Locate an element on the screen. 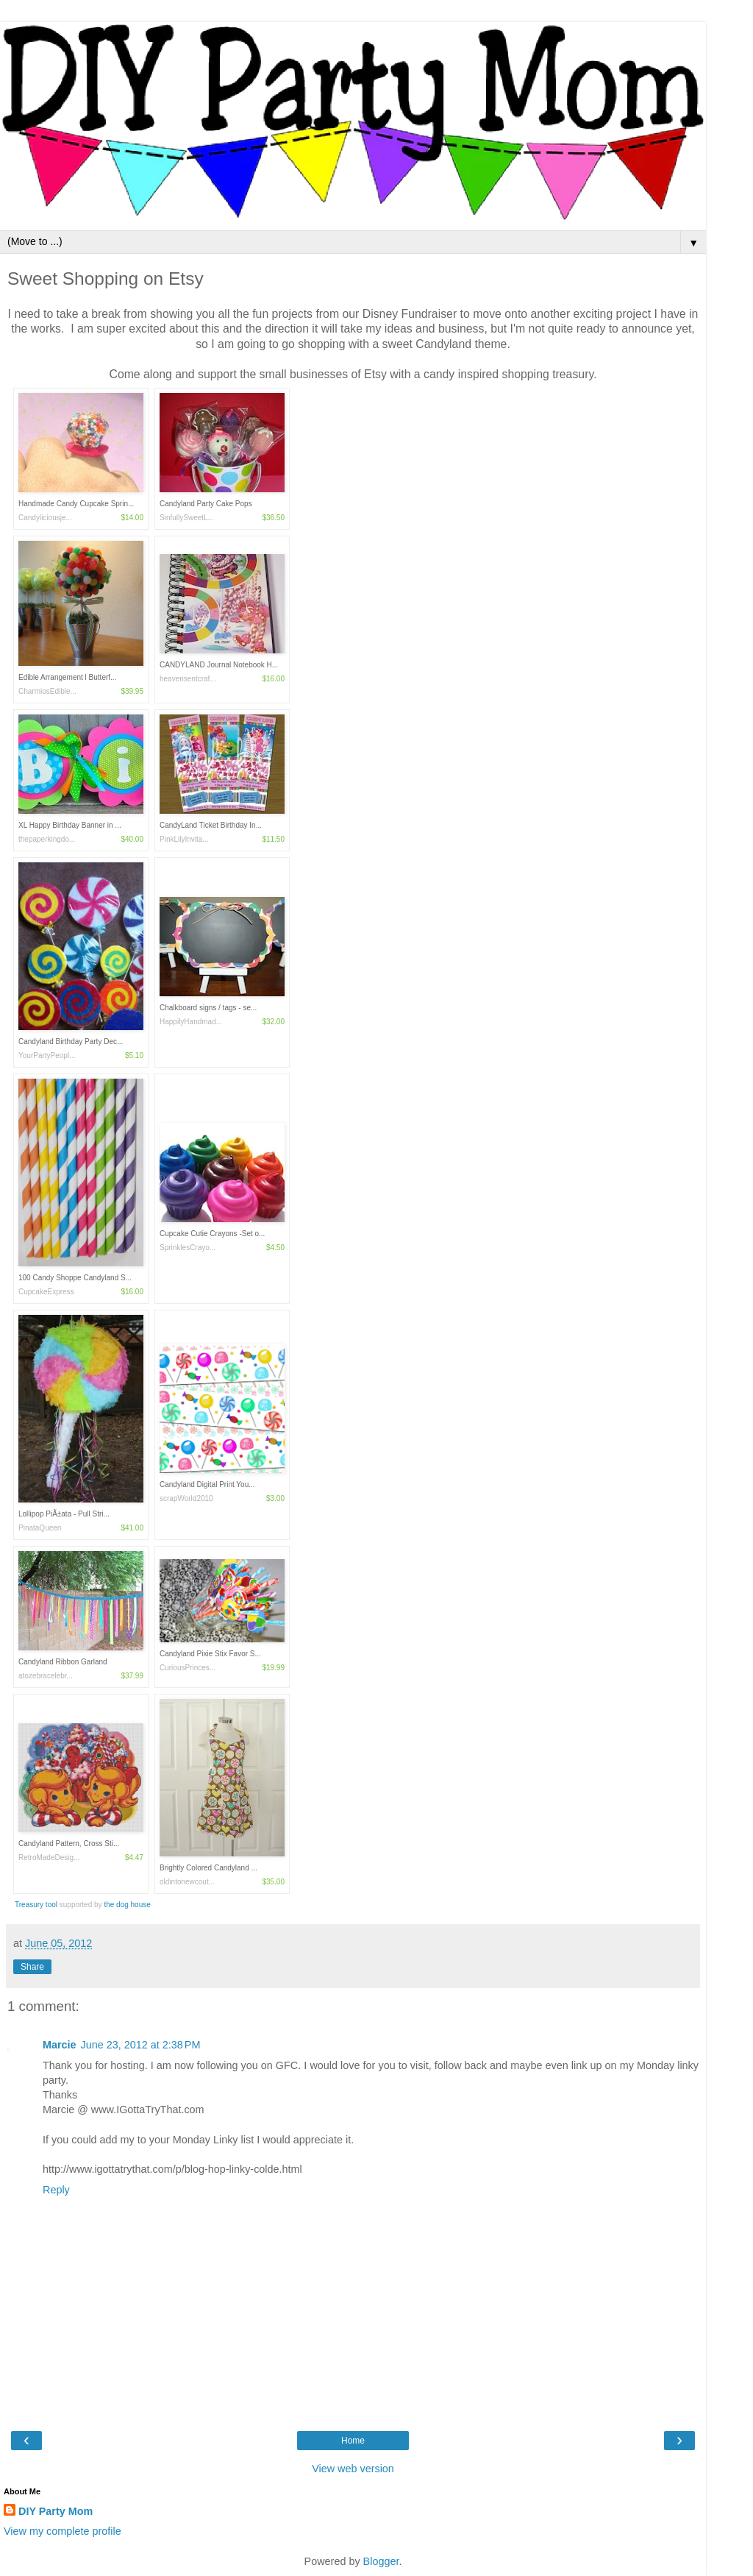 This screenshot has height=2576, width=753. Share is located at coordinates (32, 1967).